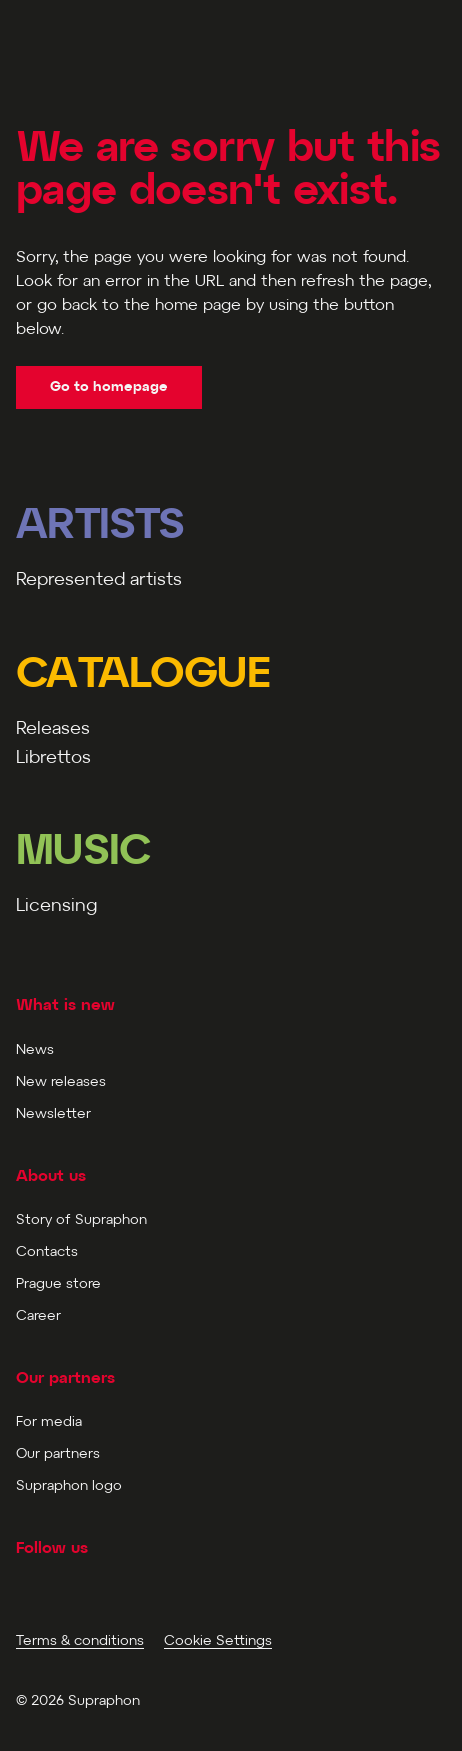  What do you see at coordinates (56, 906) in the screenshot?
I see `Licensing` at bounding box center [56, 906].